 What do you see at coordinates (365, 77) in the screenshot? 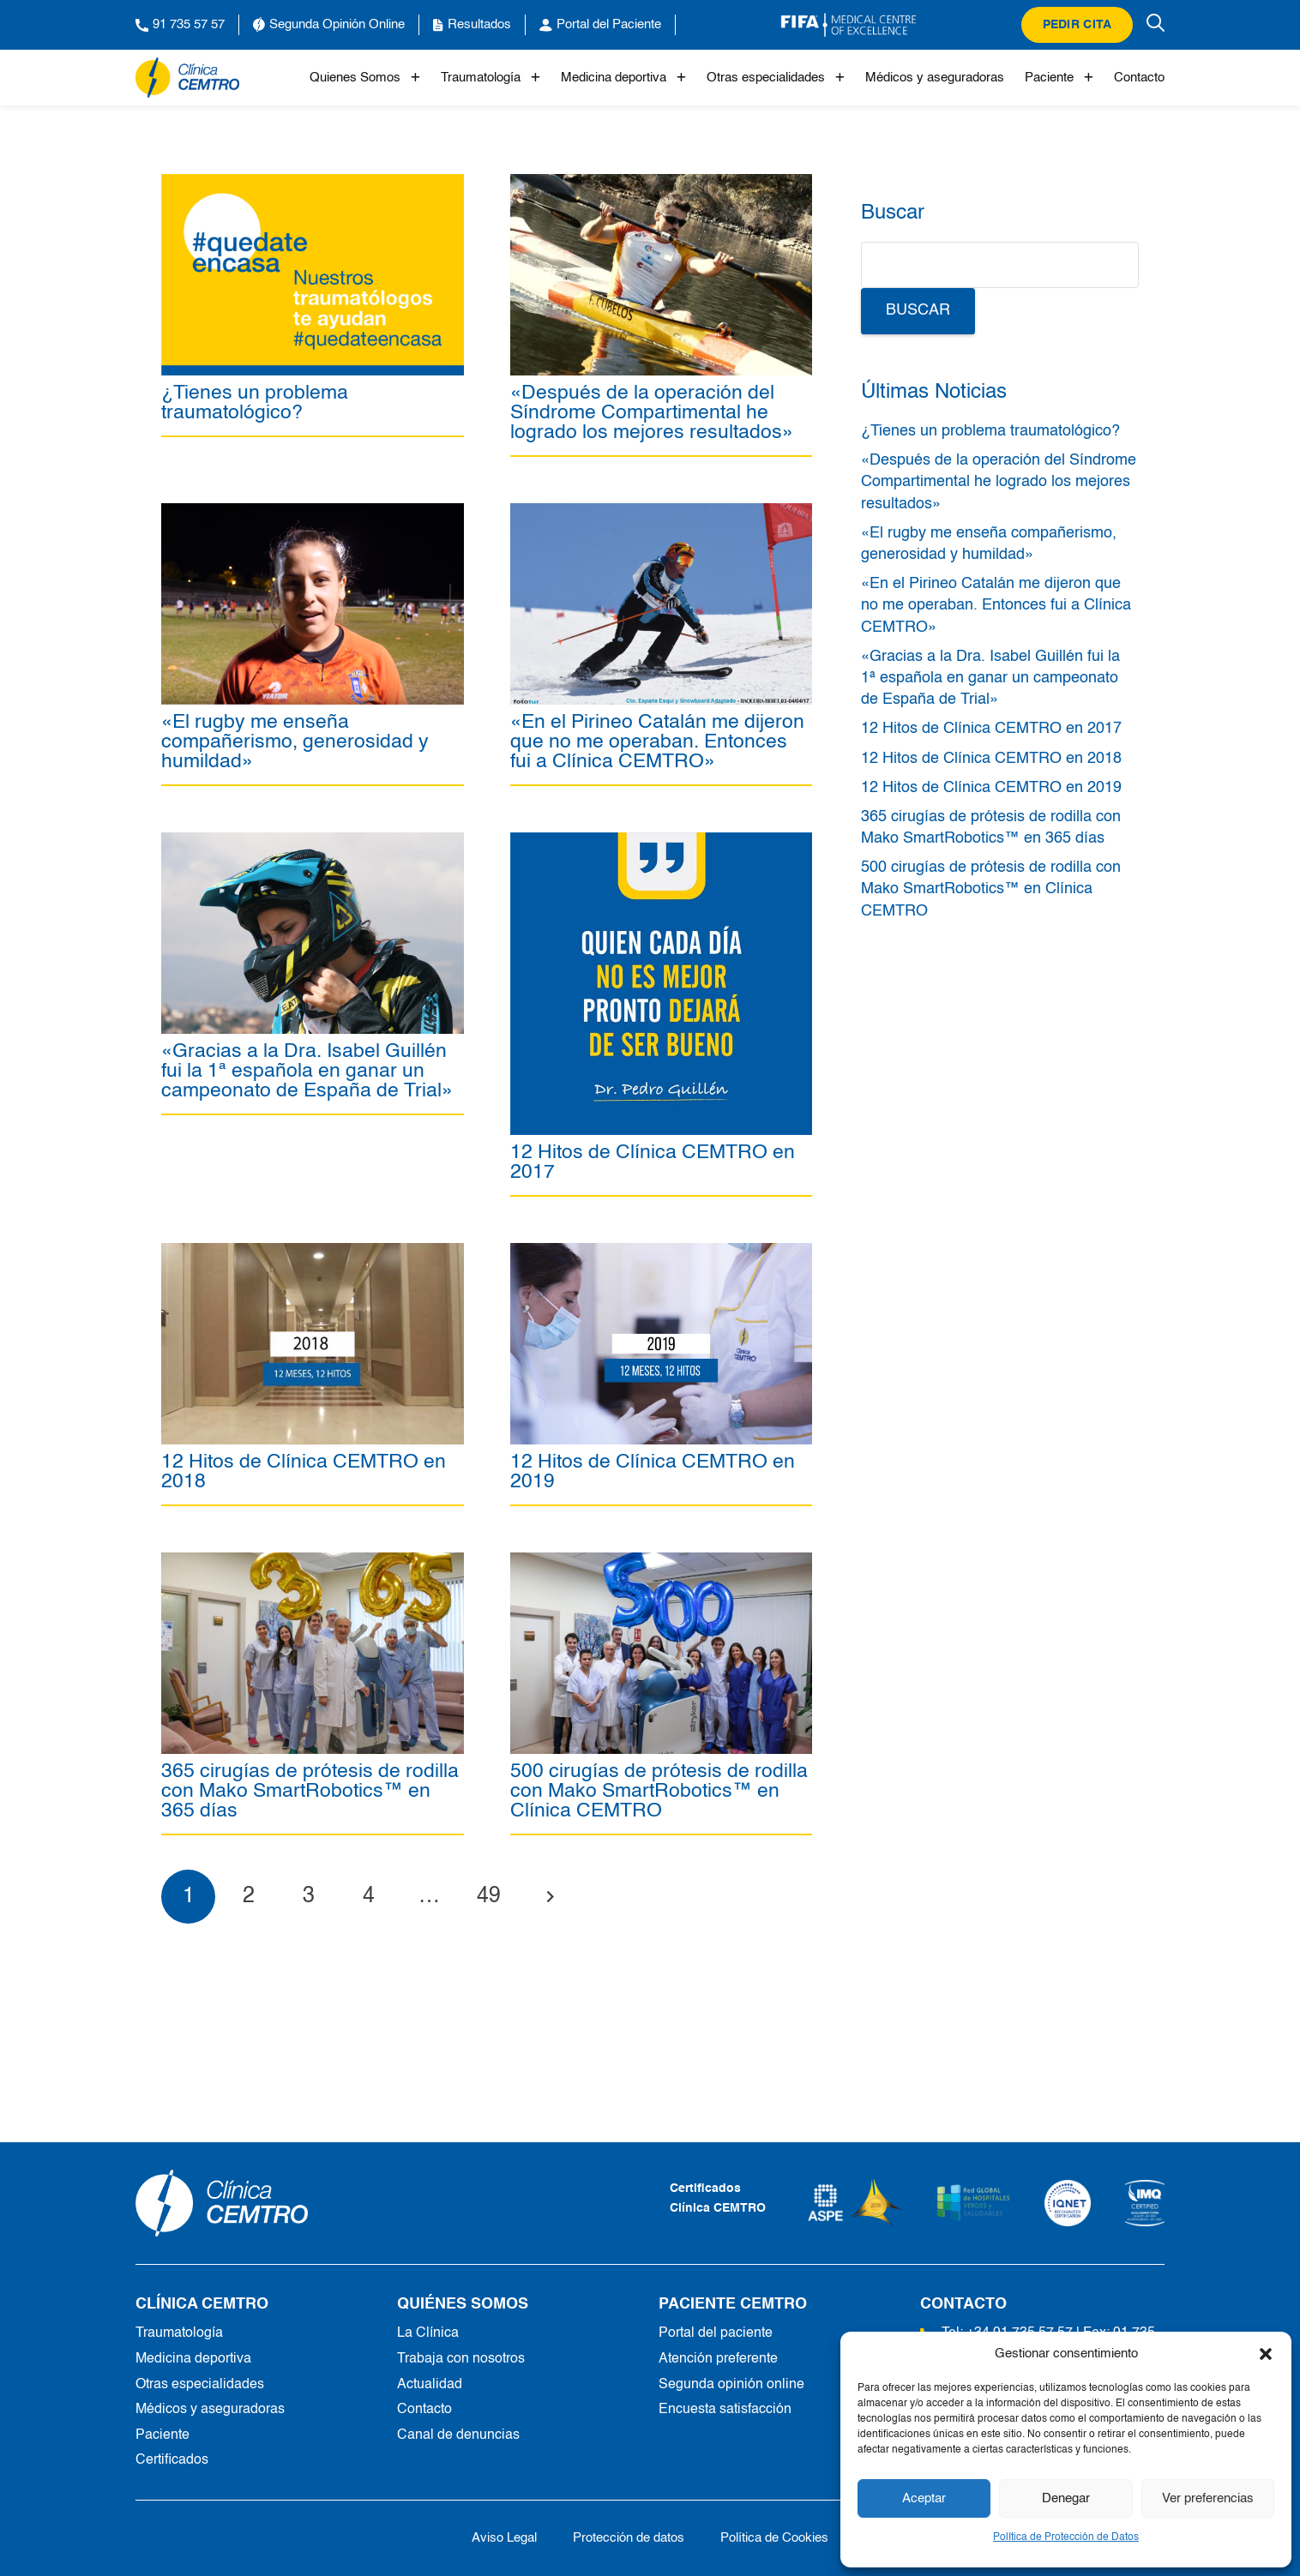
I see `Quienes Somos` at bounding box center [365, 77].